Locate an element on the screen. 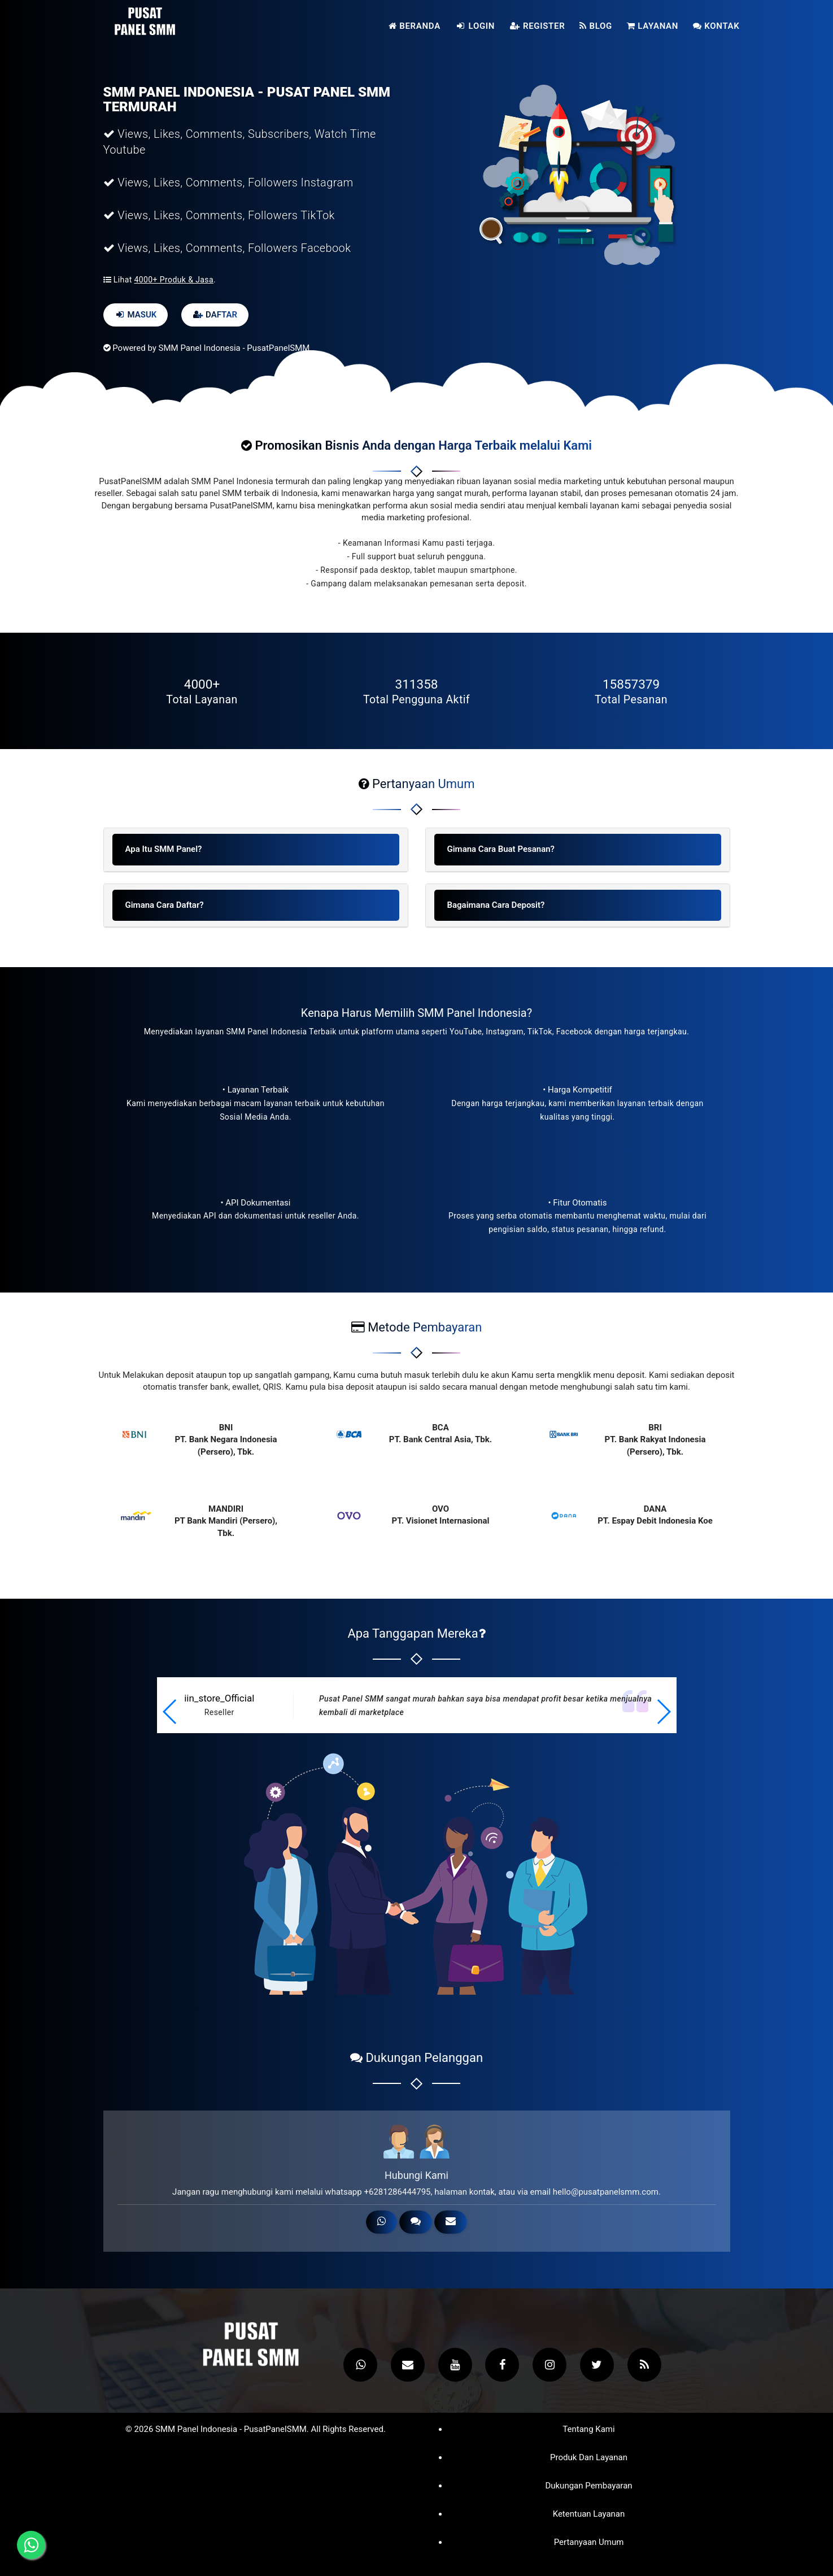  Beranda is located at coordinates (415, 26).